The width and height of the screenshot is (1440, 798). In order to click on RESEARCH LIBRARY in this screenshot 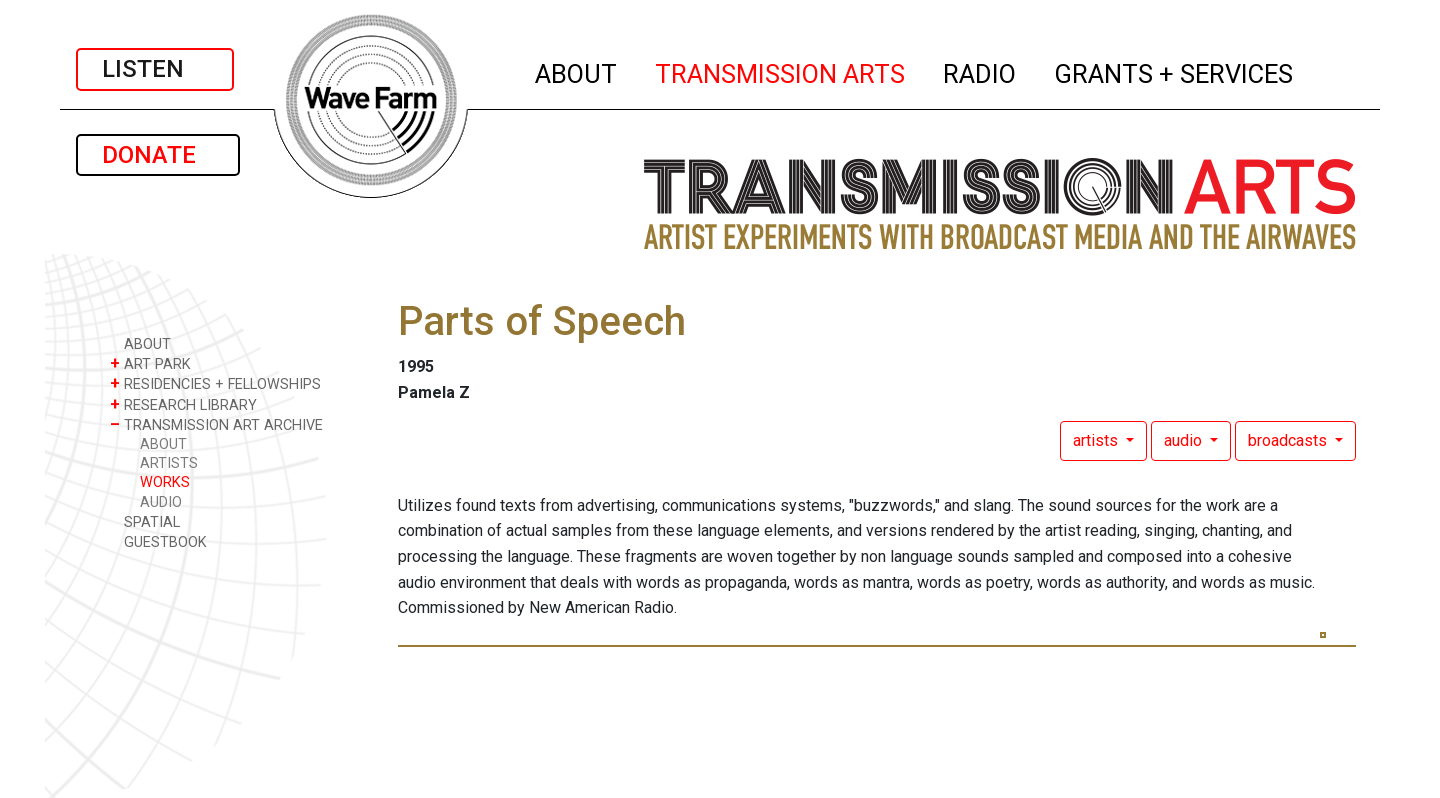, I will do `click(183, 404)`.